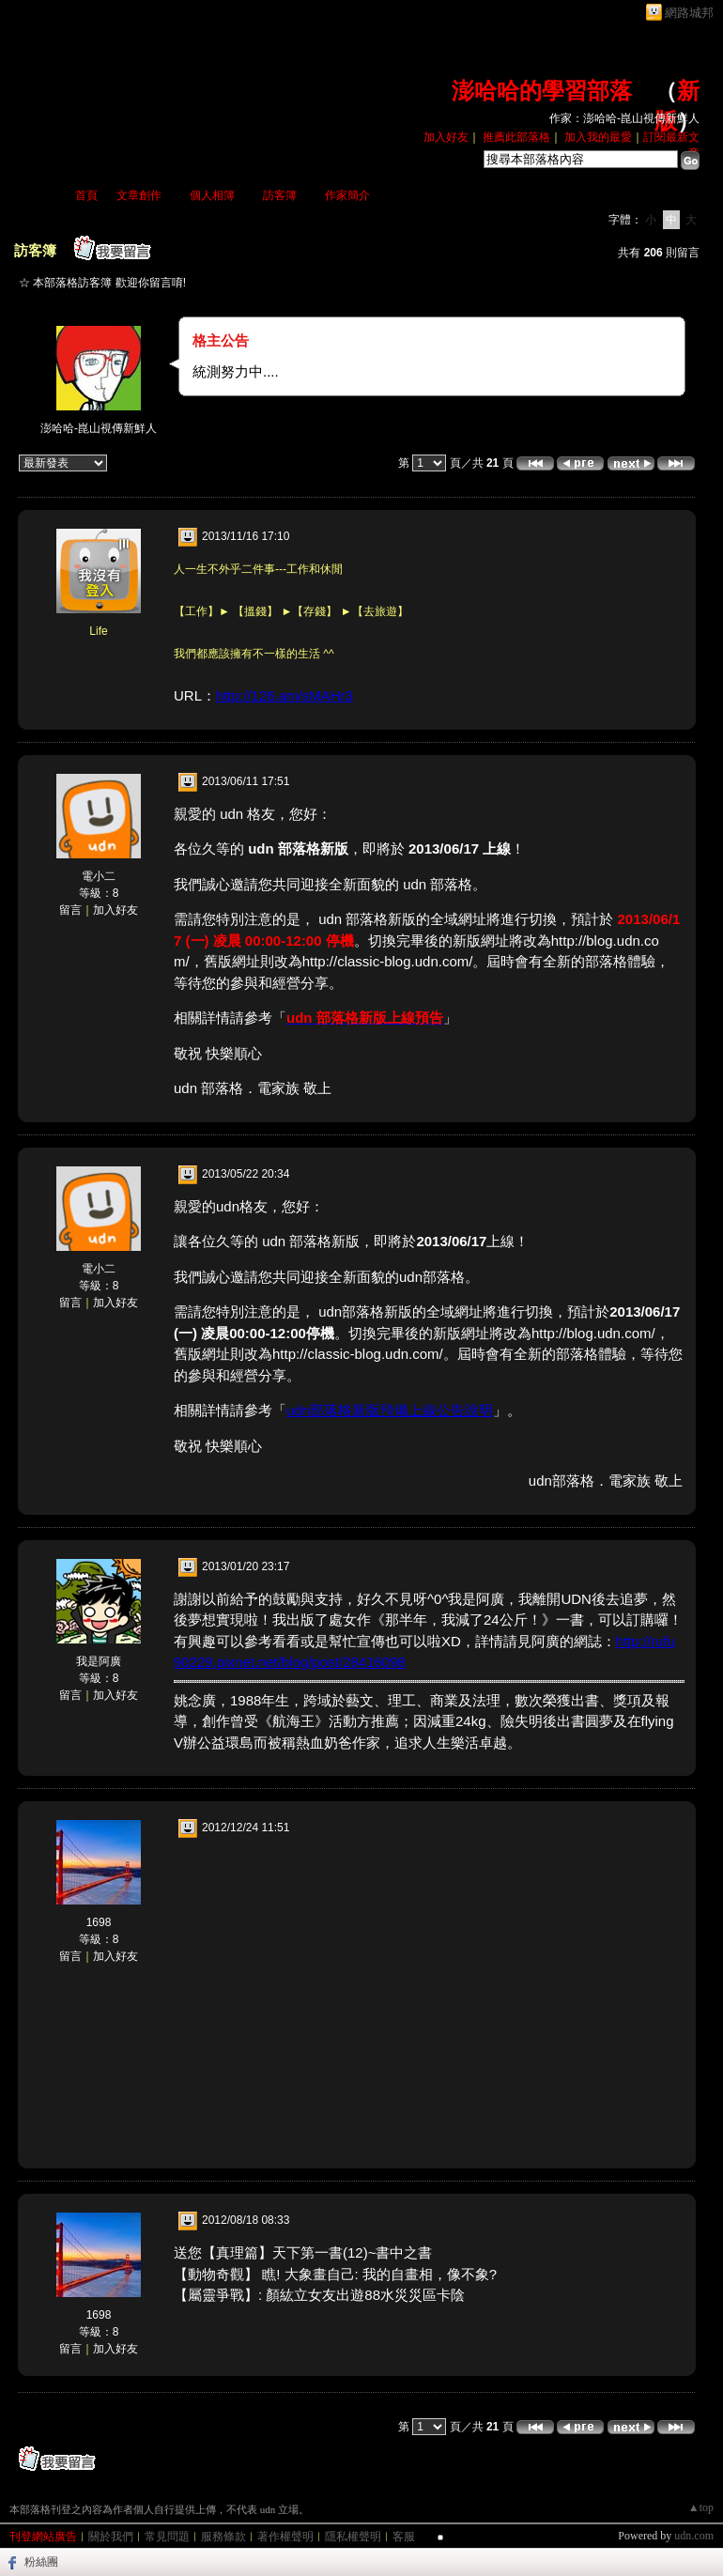 This screenshot has height=2576, width=723. I want to click on 1698, so click(99, 1922).